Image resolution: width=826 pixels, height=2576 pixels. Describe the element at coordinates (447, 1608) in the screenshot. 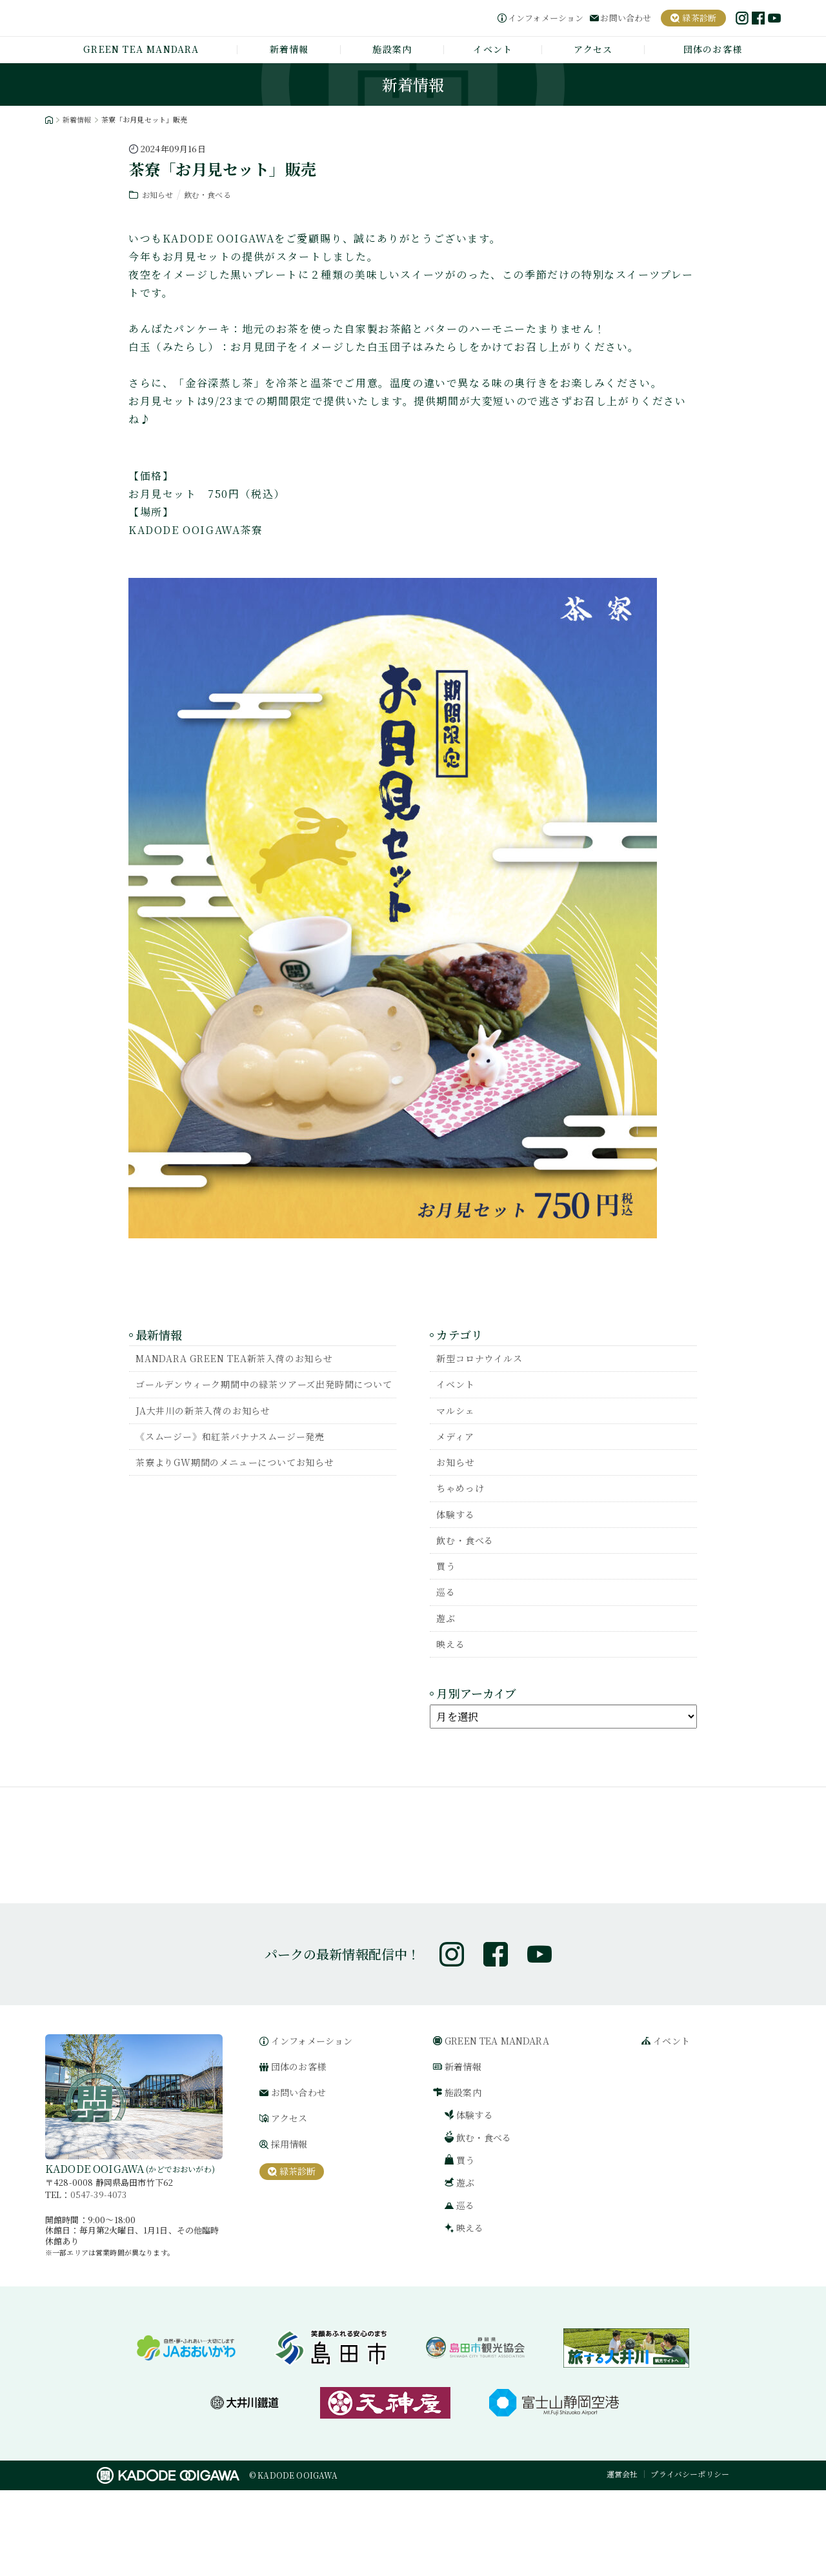

I see `巡る` at that location.